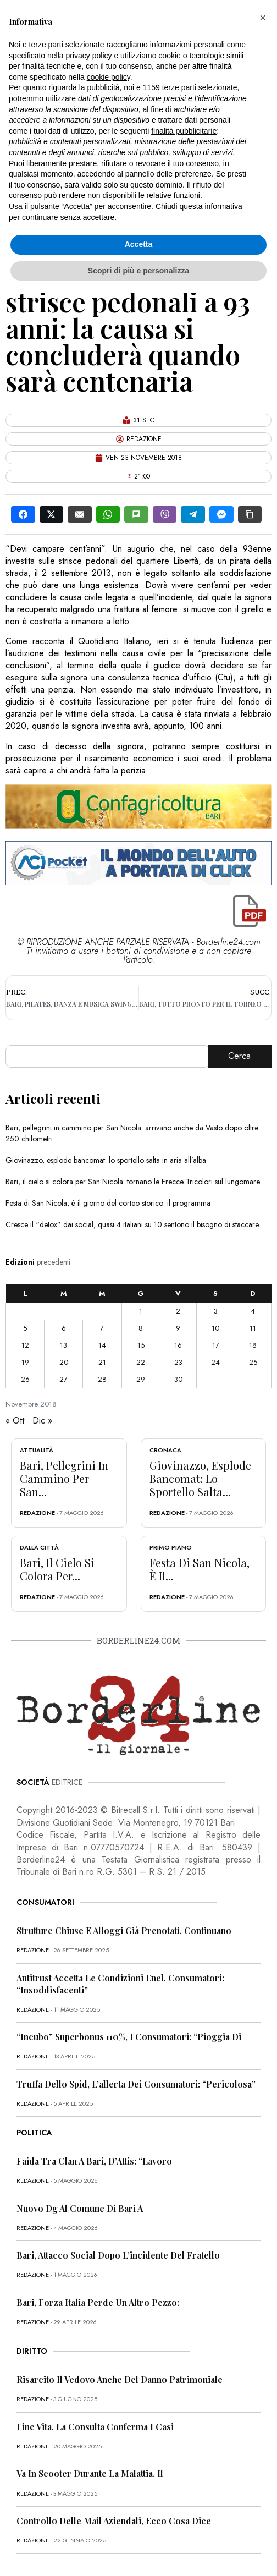 The image size is (277, 2576). Describe the element at coordinates (119, 2379) in the screenshot. I see `Risarcito il vedovo anche del danno patrimoniale` at that location.